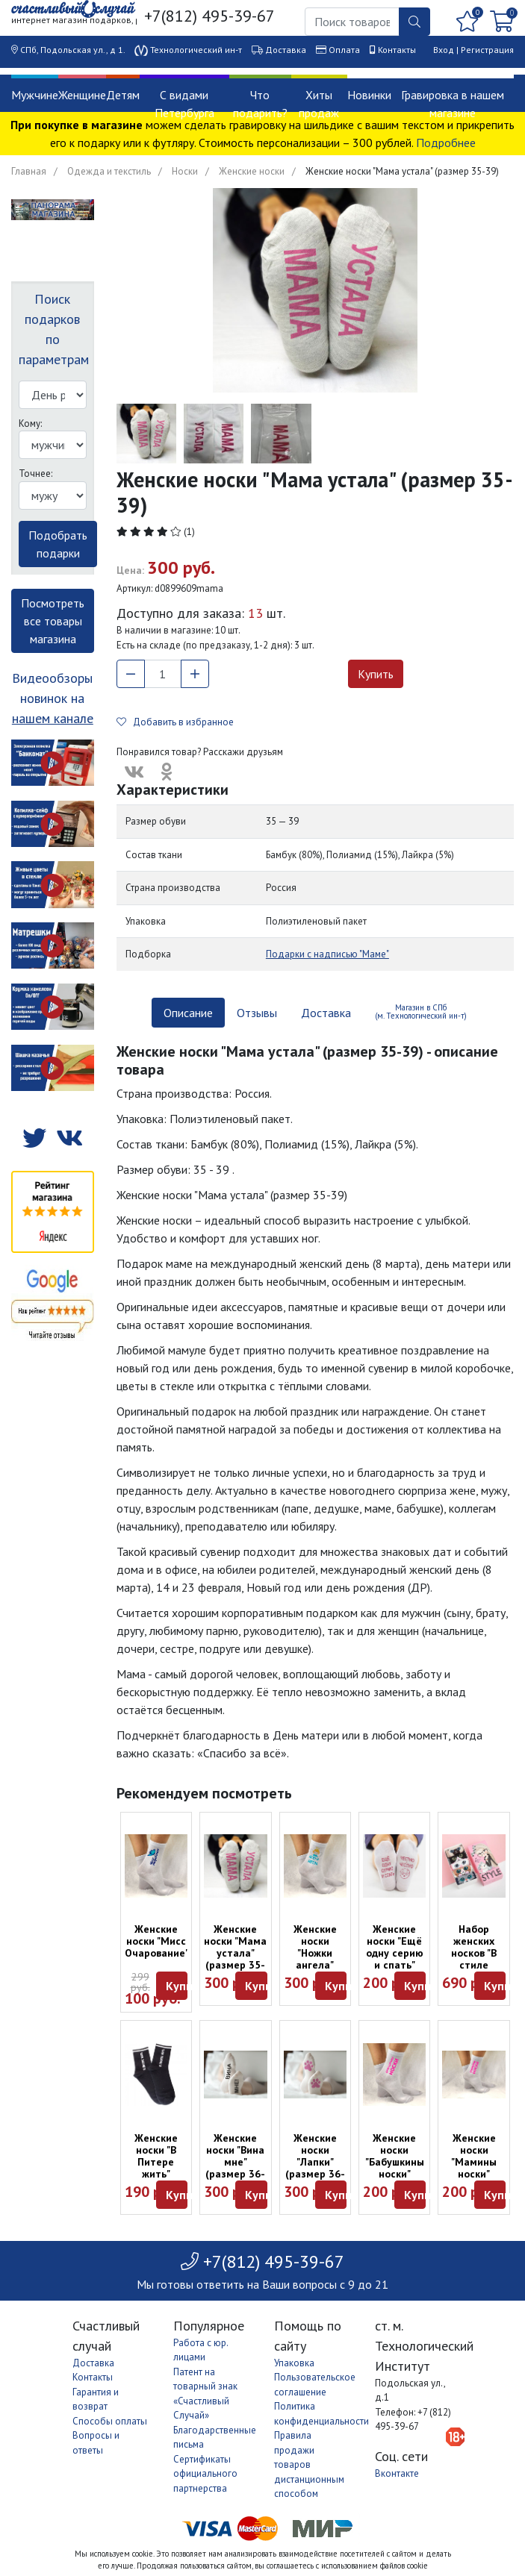 Image resolution: width=525 pixels, height=2576 pixels. I want to click on Женские носки "Бабушкины носки", so click(394, 2155).